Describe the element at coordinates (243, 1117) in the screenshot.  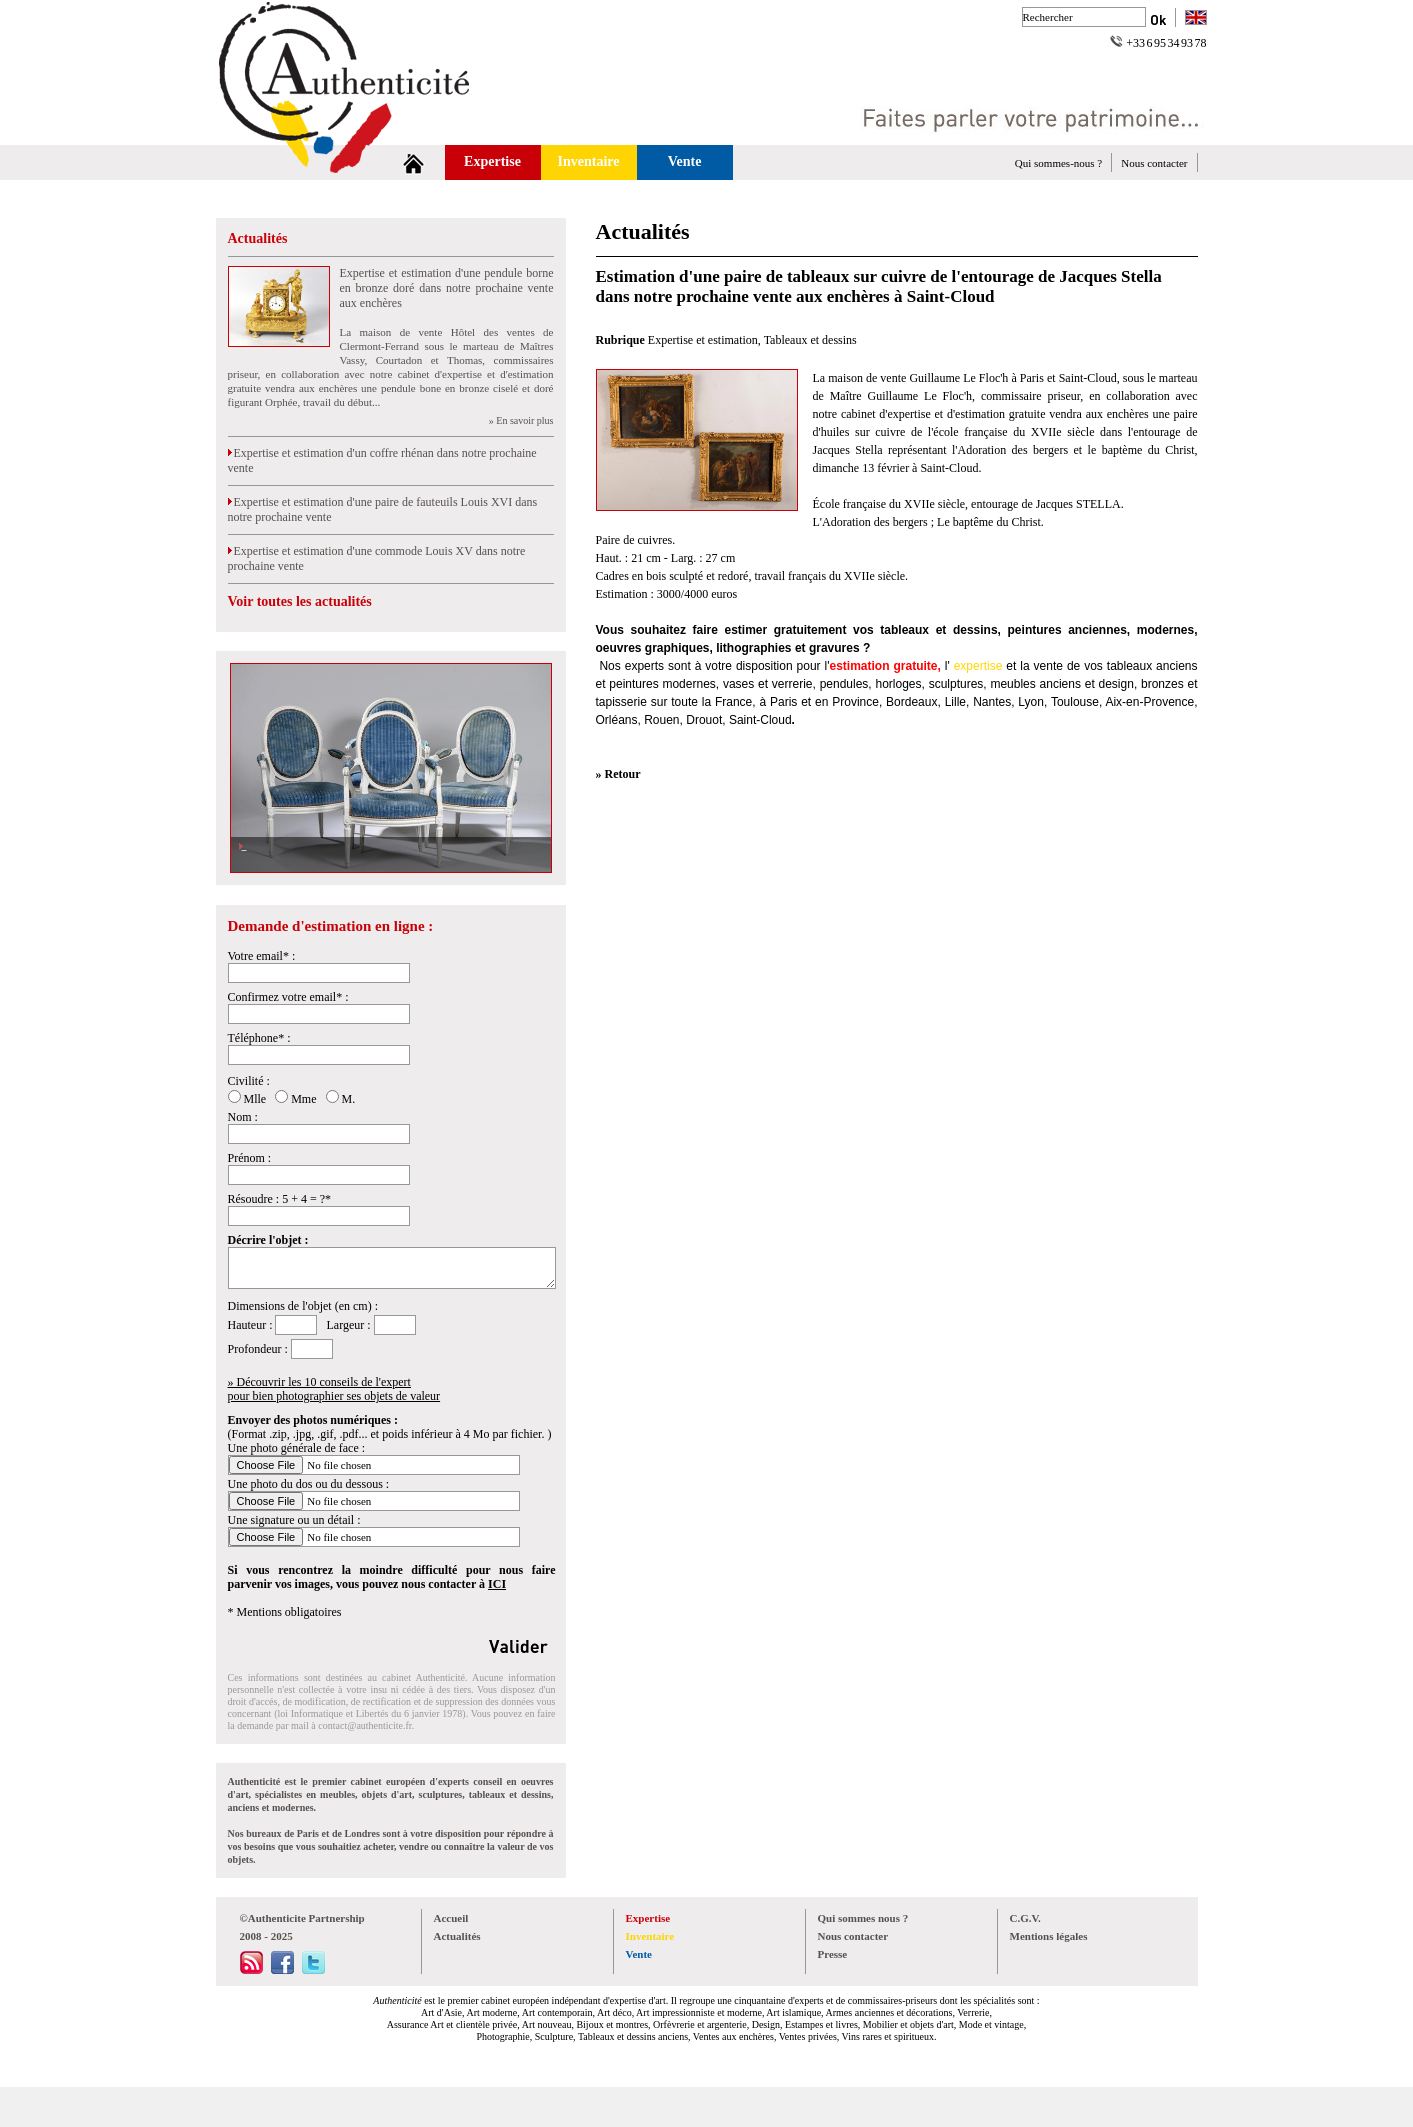
I see `Nom :` at that location.